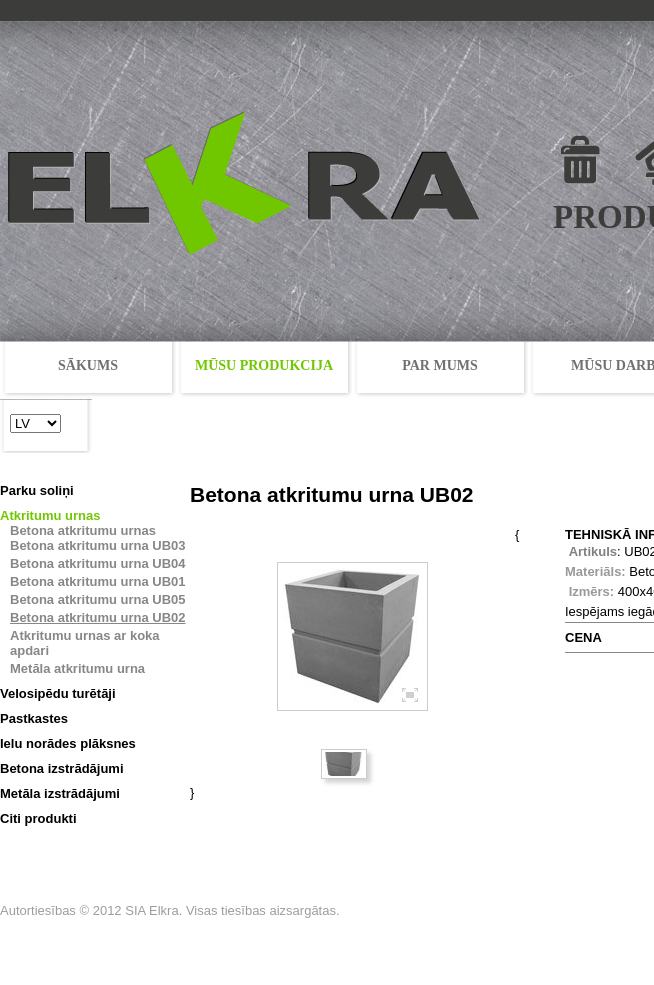 The width and height of the screenshot is (654, 985). I want to click on Atkritumu urnas, so click(50, 515).